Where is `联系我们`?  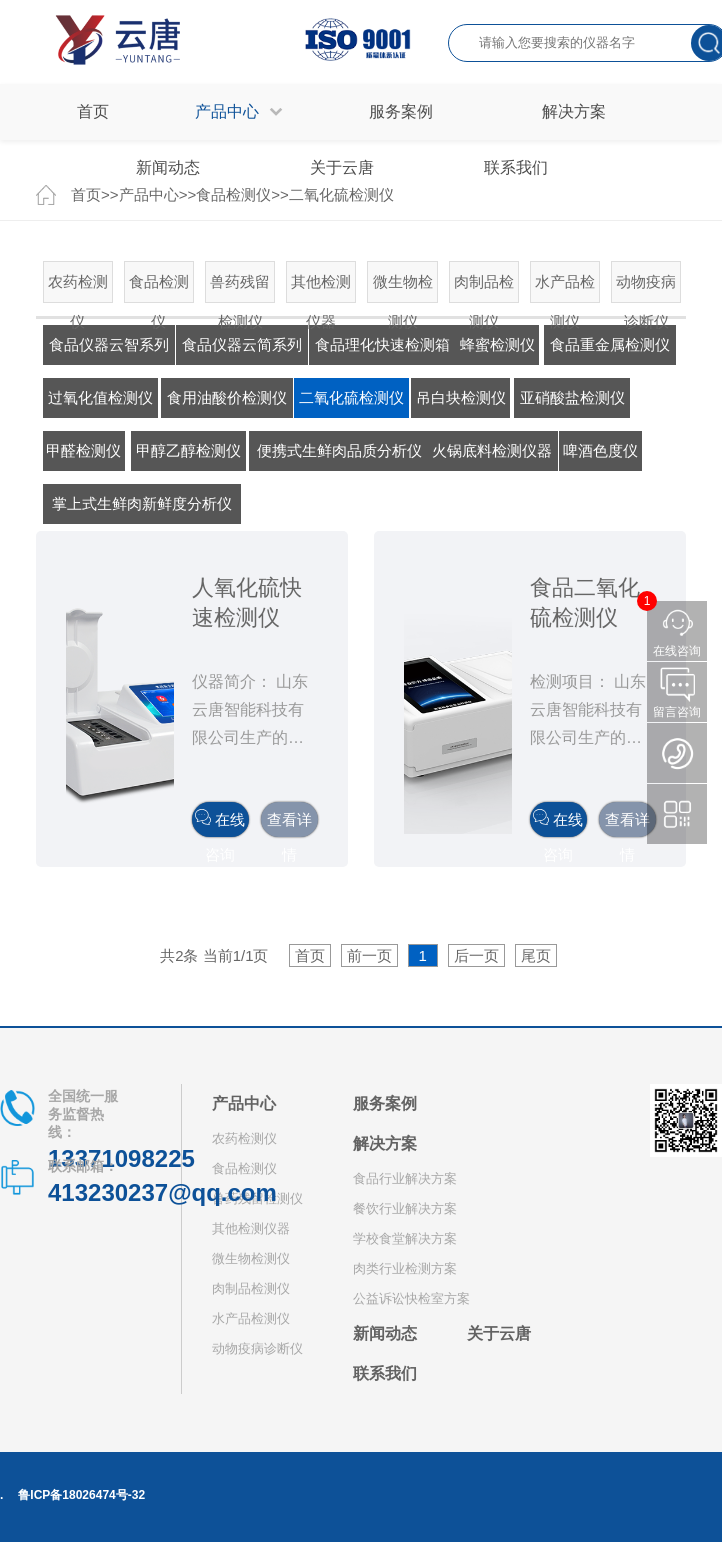 联系我们 is located at coordinates (385, 1373).